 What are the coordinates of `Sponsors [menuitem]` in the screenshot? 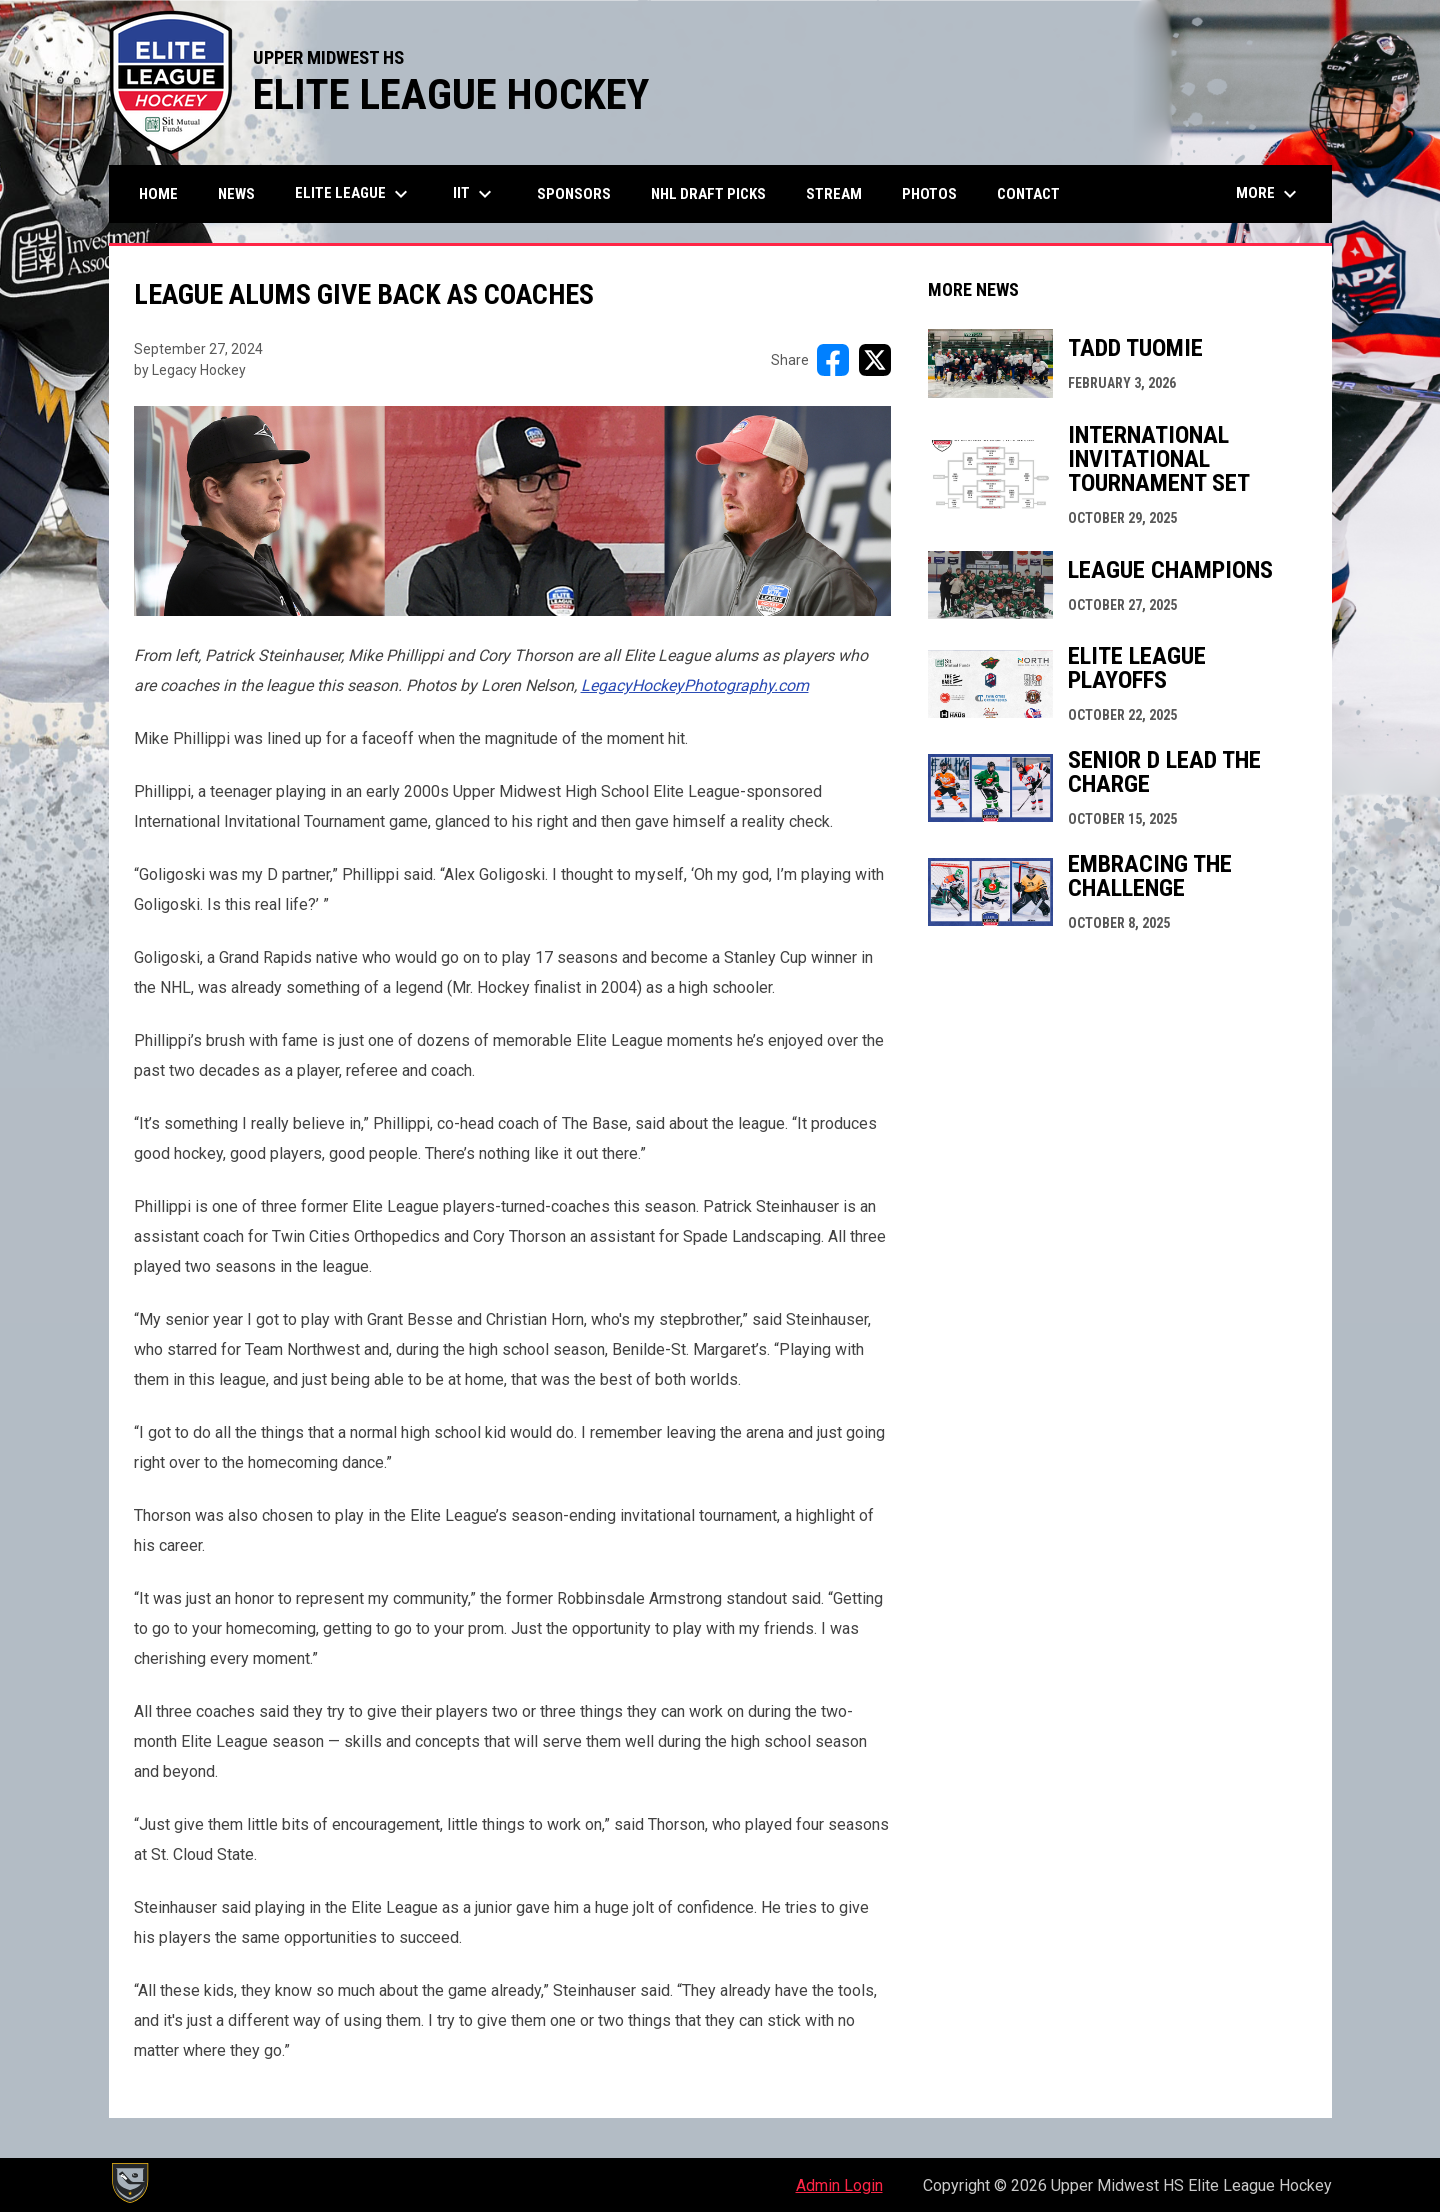 It's located at (574, 194).